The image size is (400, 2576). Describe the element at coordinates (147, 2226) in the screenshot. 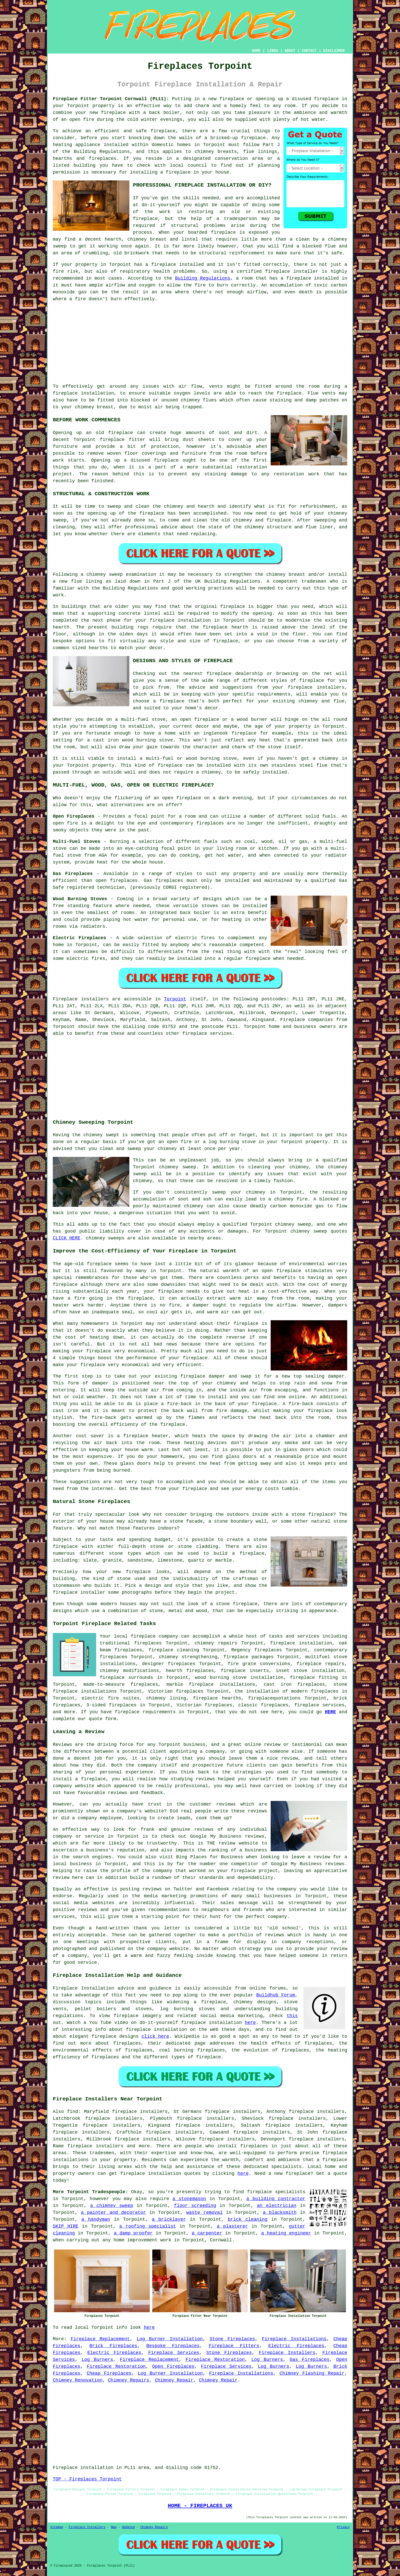

I see `a roofing specialist` at that location.